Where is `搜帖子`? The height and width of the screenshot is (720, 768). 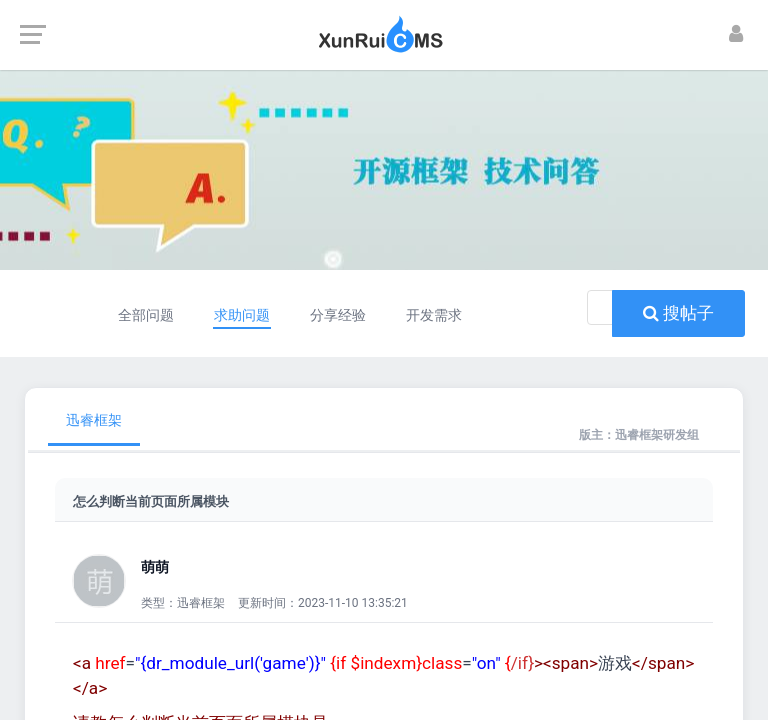
搜帖子 is located at coordinates (678, 313).